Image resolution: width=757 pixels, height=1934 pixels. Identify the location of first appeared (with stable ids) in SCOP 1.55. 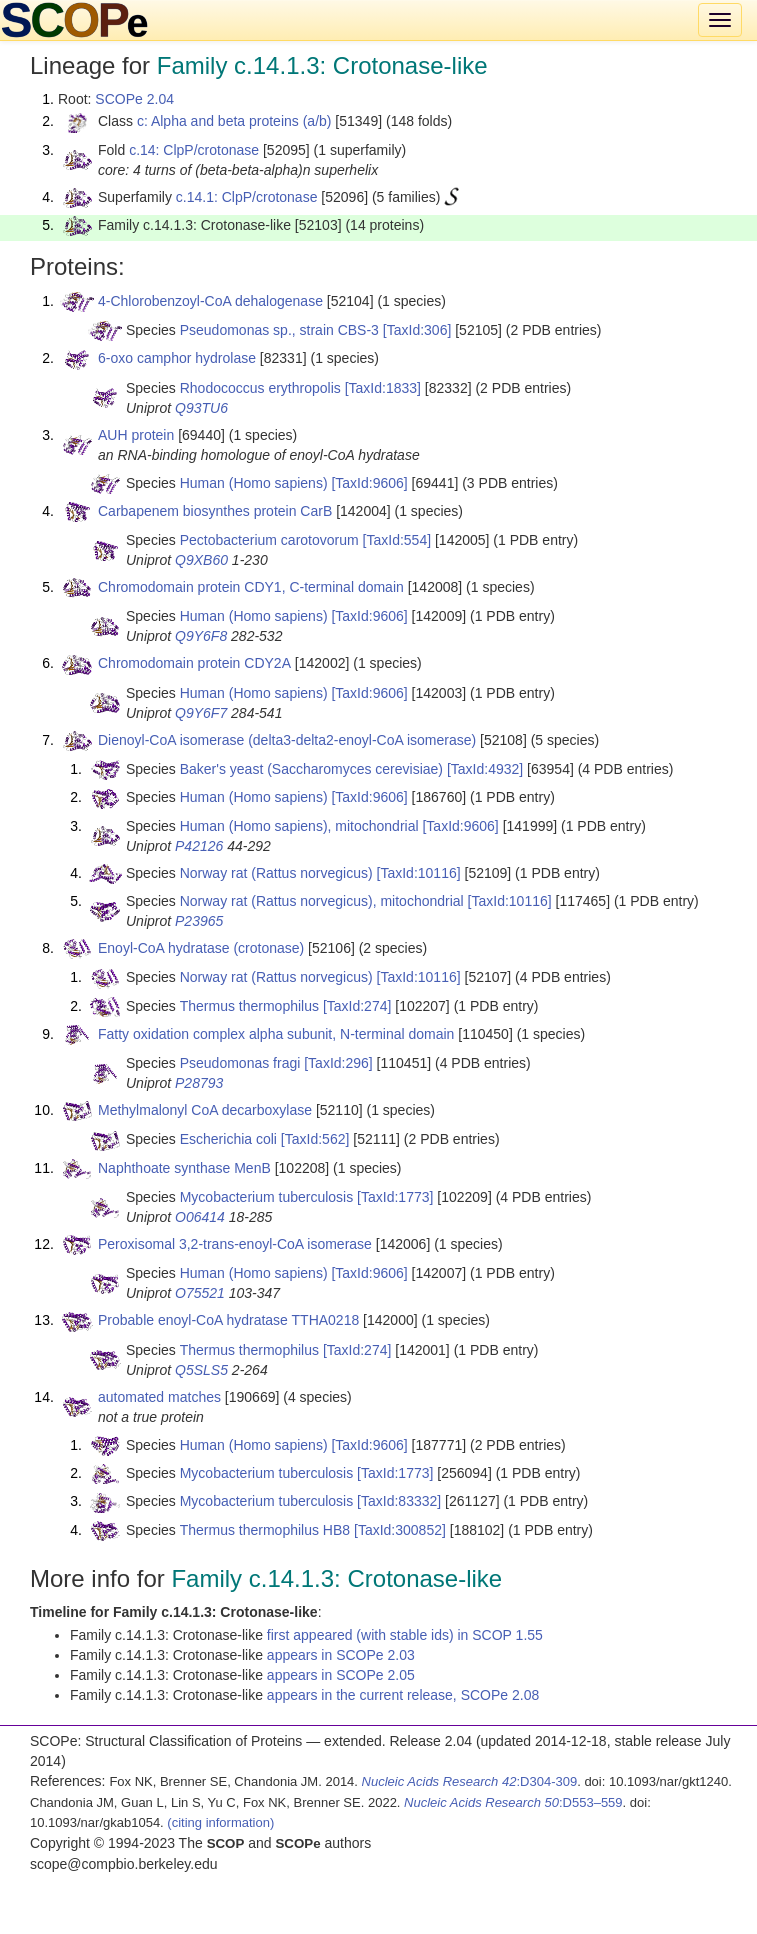
(405, 1635).